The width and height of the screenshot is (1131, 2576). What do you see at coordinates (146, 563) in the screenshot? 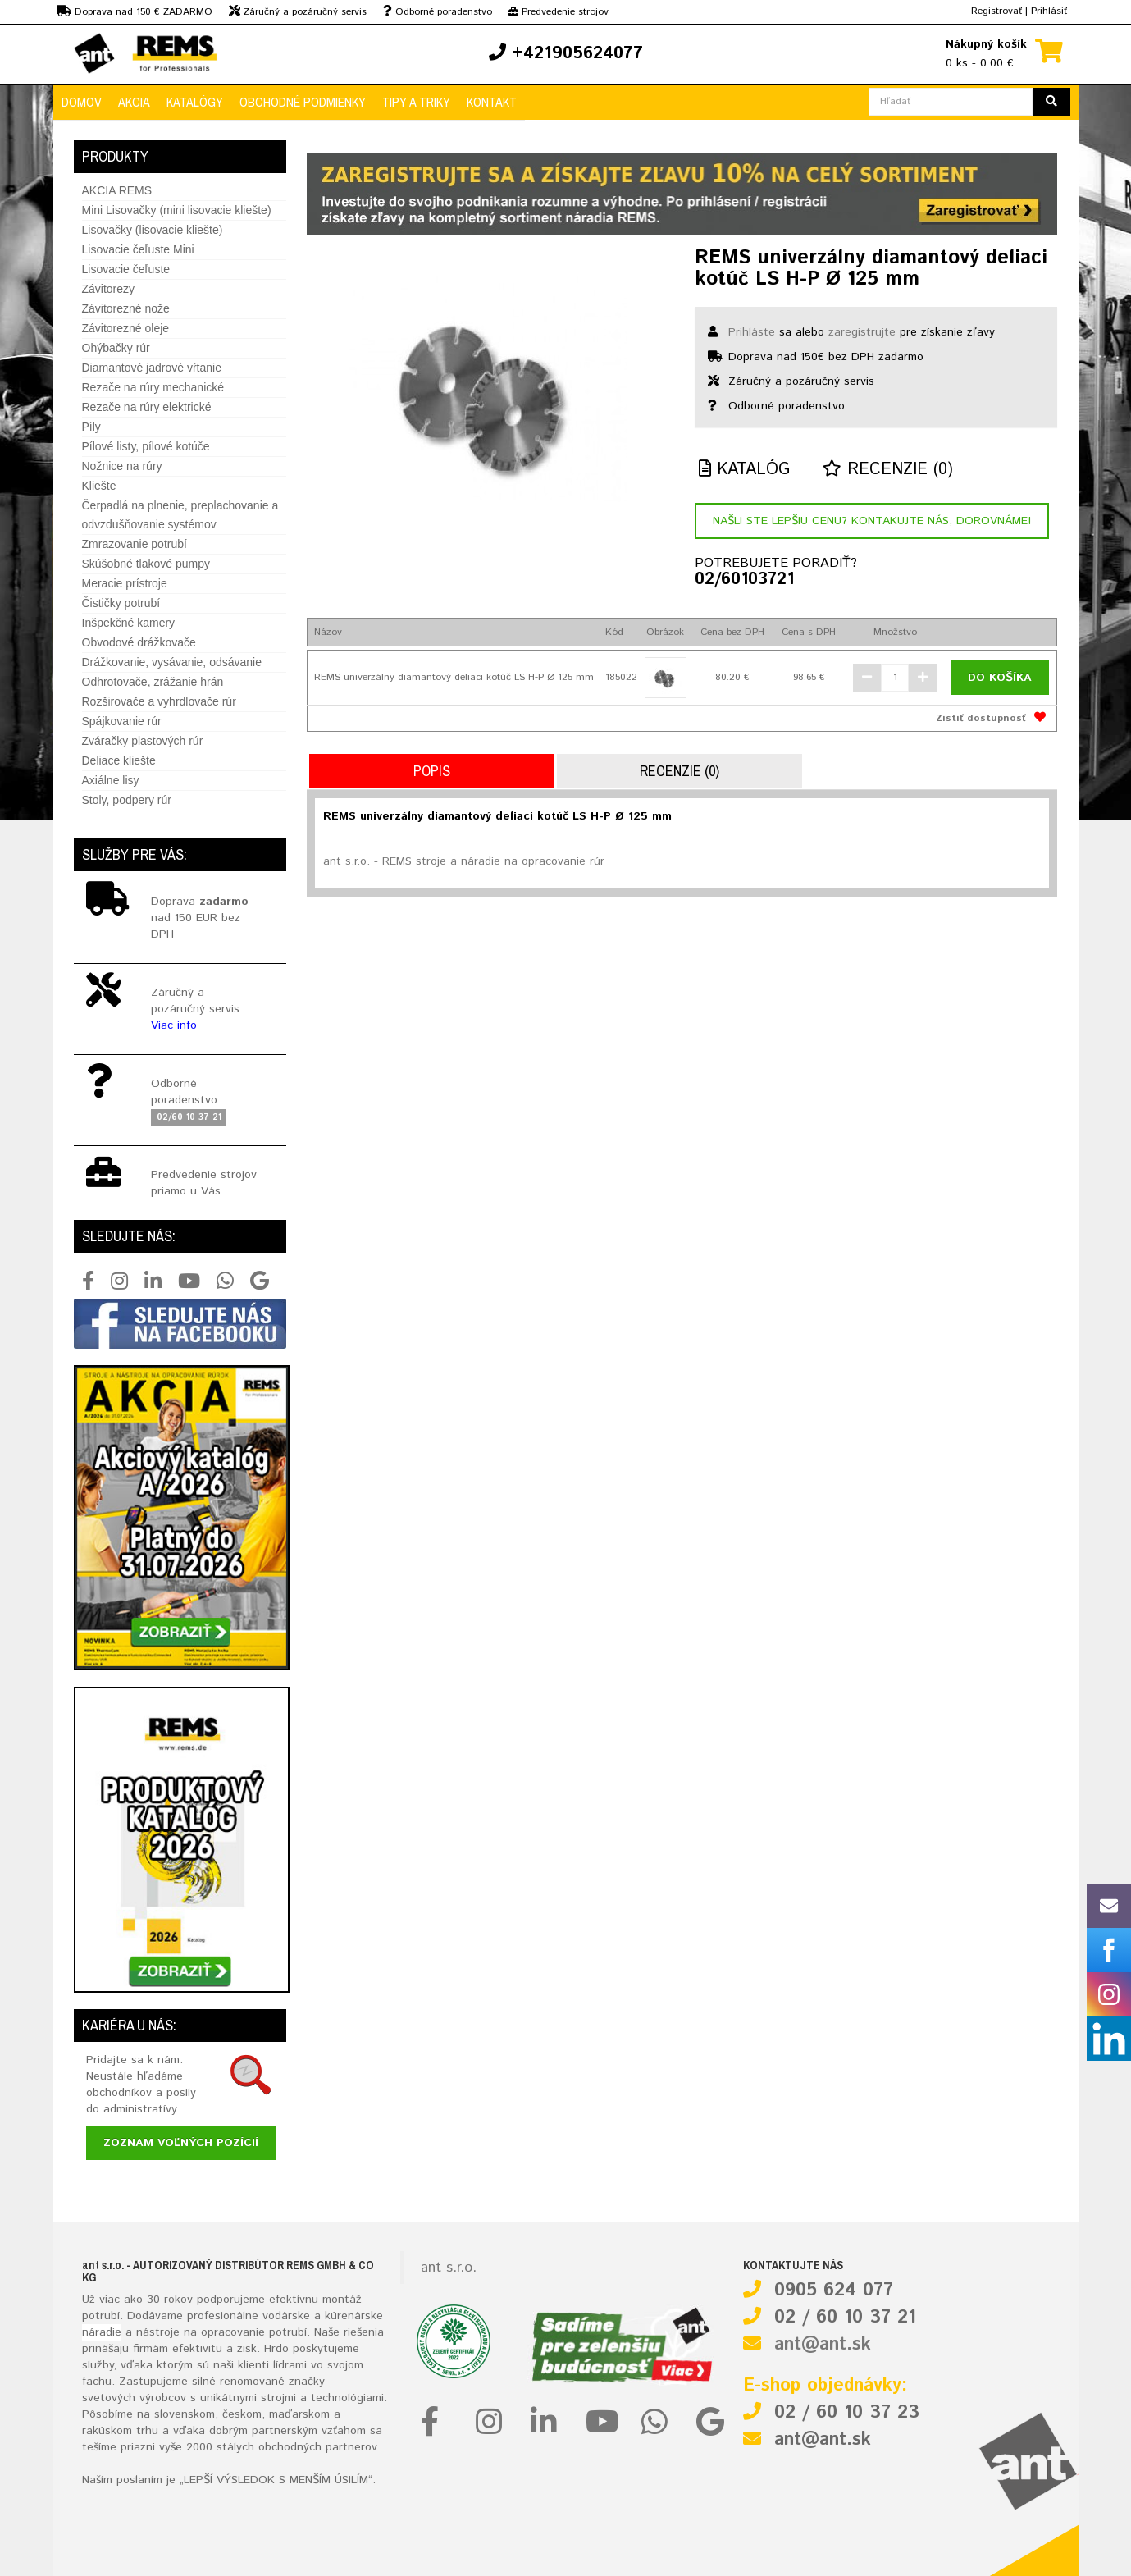
I see `Skúšobné tlakové pumpy` at bounding box center [146, 563].